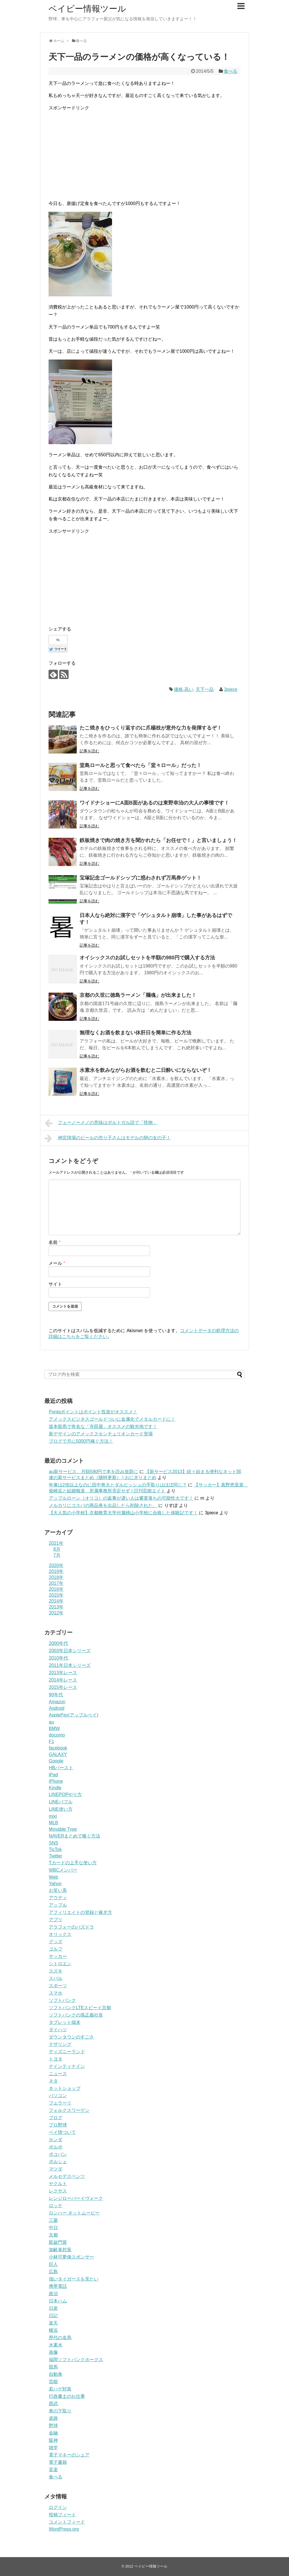 The image size is (289, 2576). I want to click on グッズ, so click(55, 1941).